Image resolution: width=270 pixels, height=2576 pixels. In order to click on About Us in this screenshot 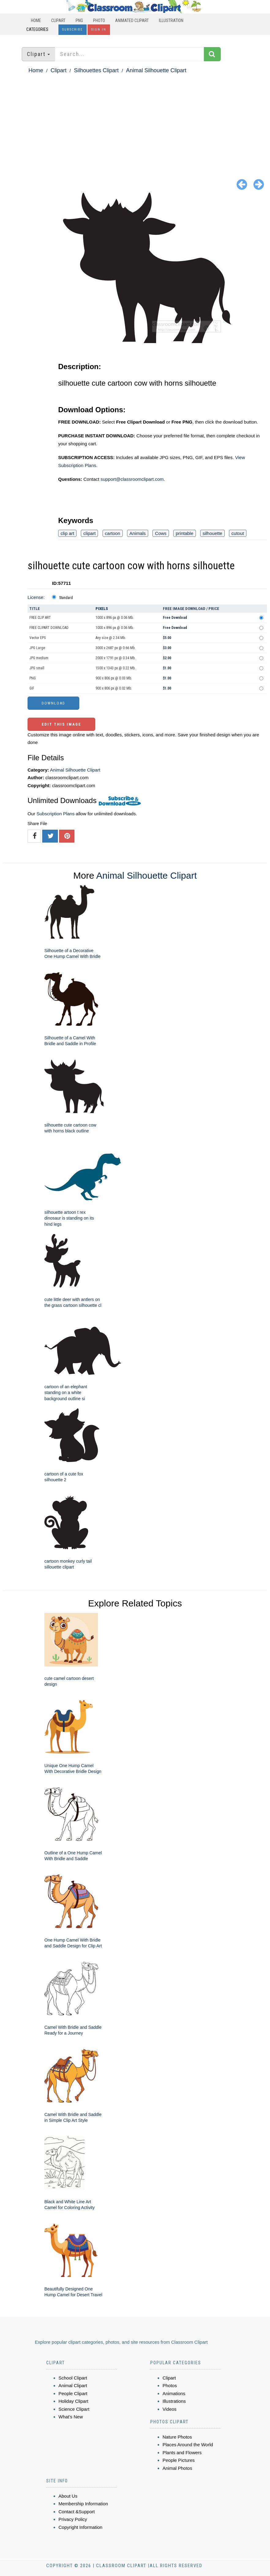, I will do `click(67, 2496)`.